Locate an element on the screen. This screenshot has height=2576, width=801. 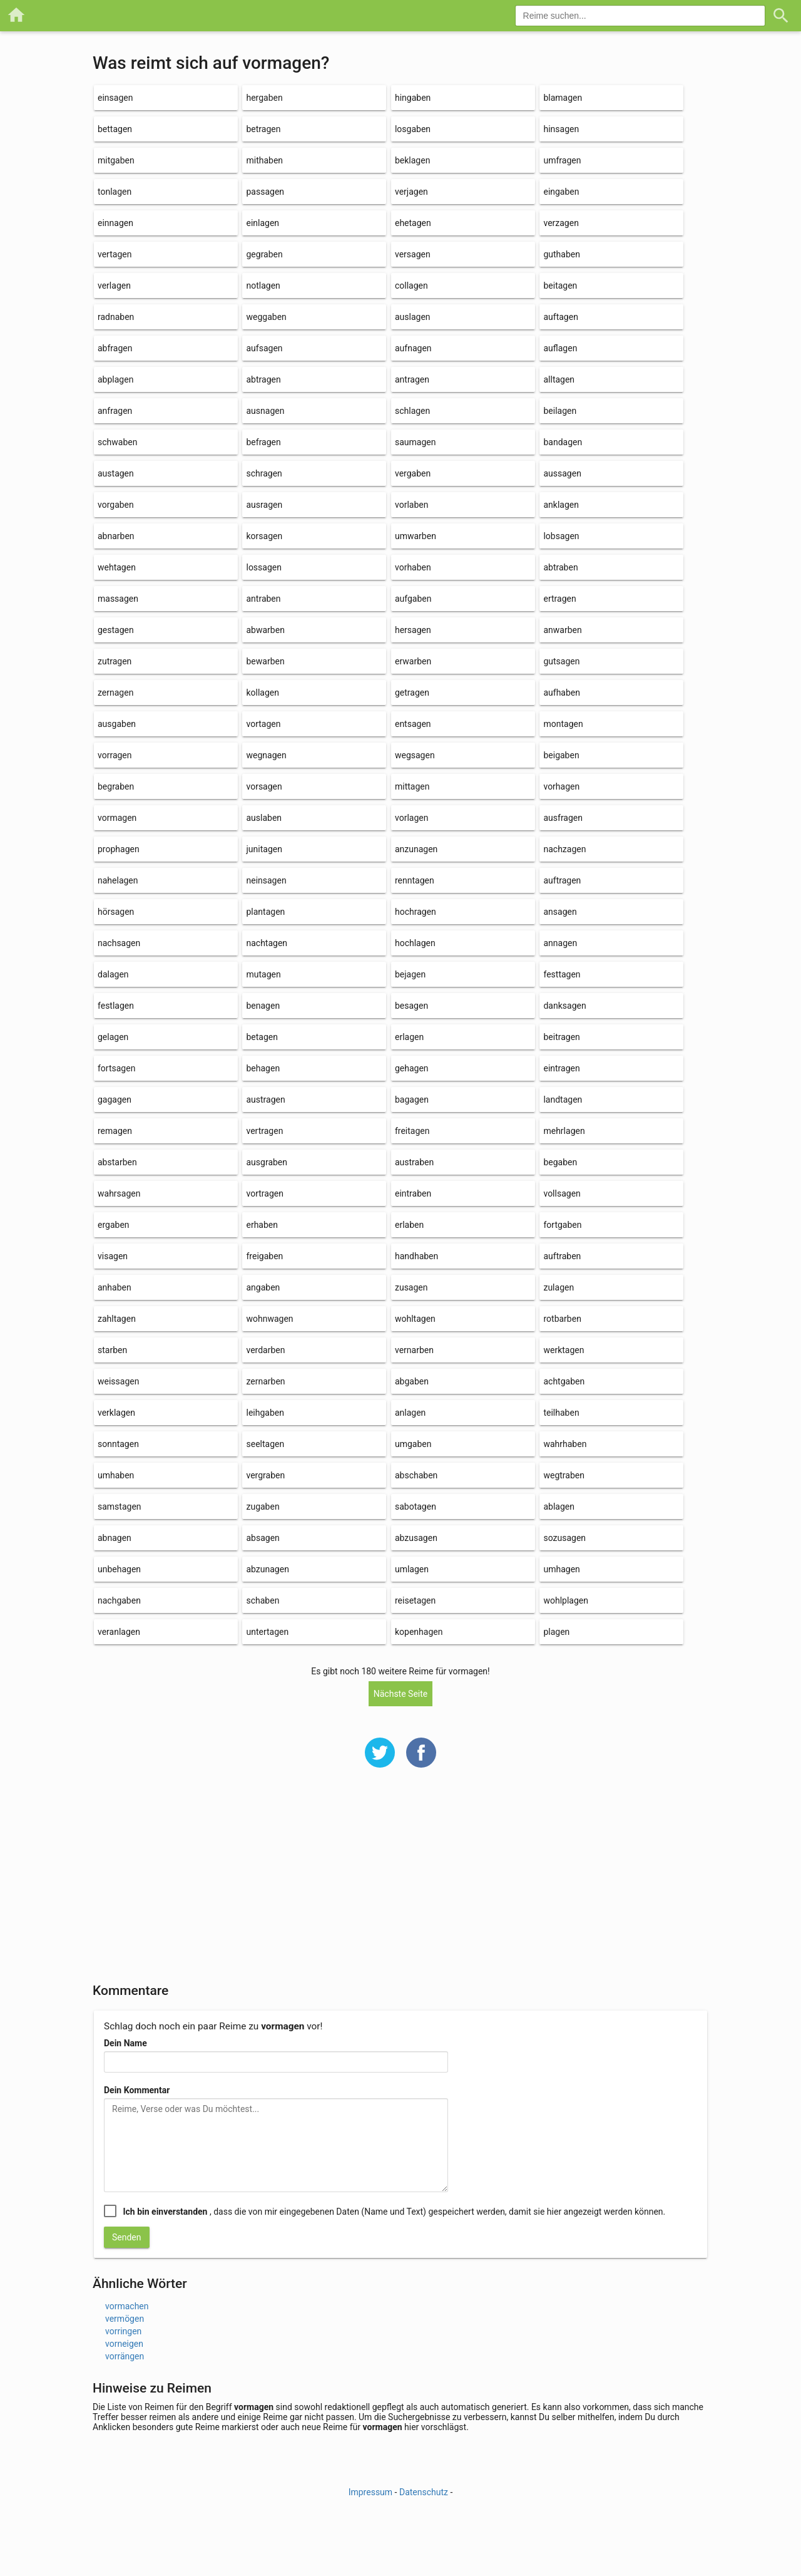
ansagen is located at coordinates (559, 912).